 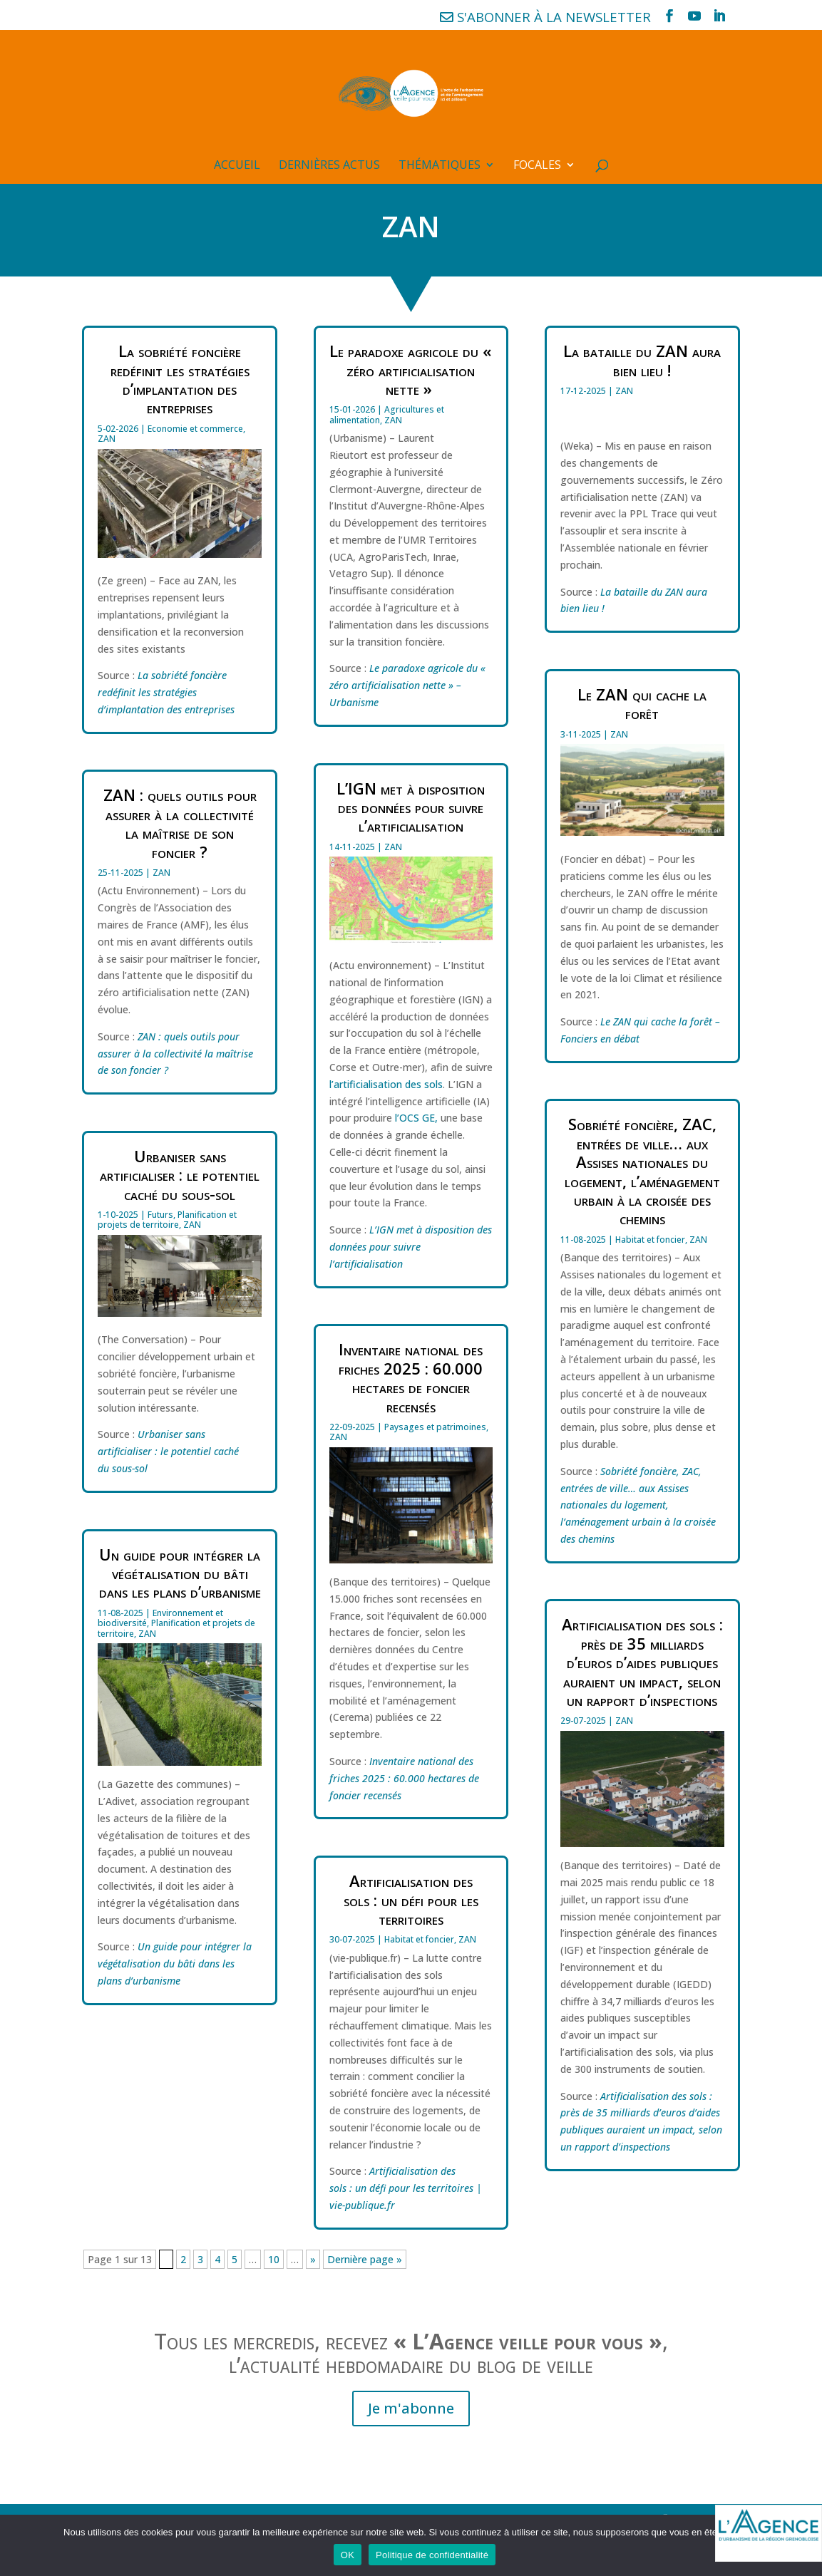 What do you see at coordinates (180, 823) in the screenshot?
I see `ZAN : quels outils pour assurer à la collectivité la maîtrise de son foncier ?` at bounding box center [180, 823].